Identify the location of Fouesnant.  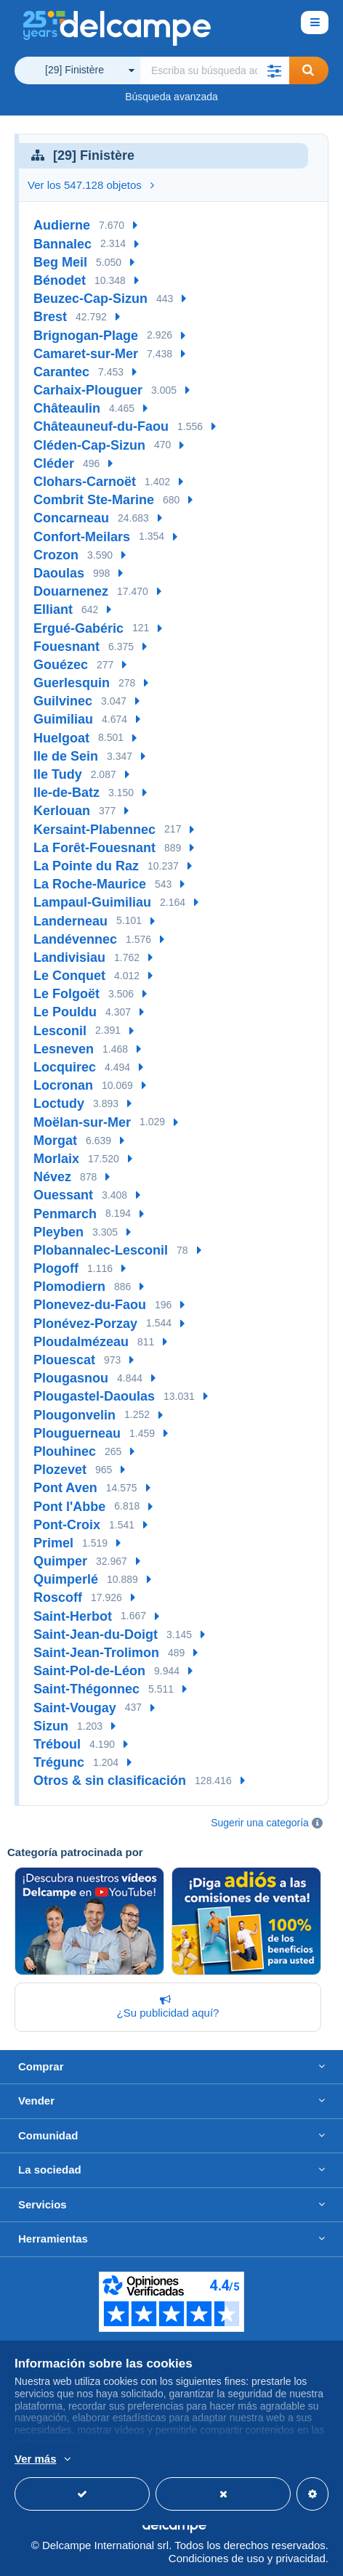
(66, 646).